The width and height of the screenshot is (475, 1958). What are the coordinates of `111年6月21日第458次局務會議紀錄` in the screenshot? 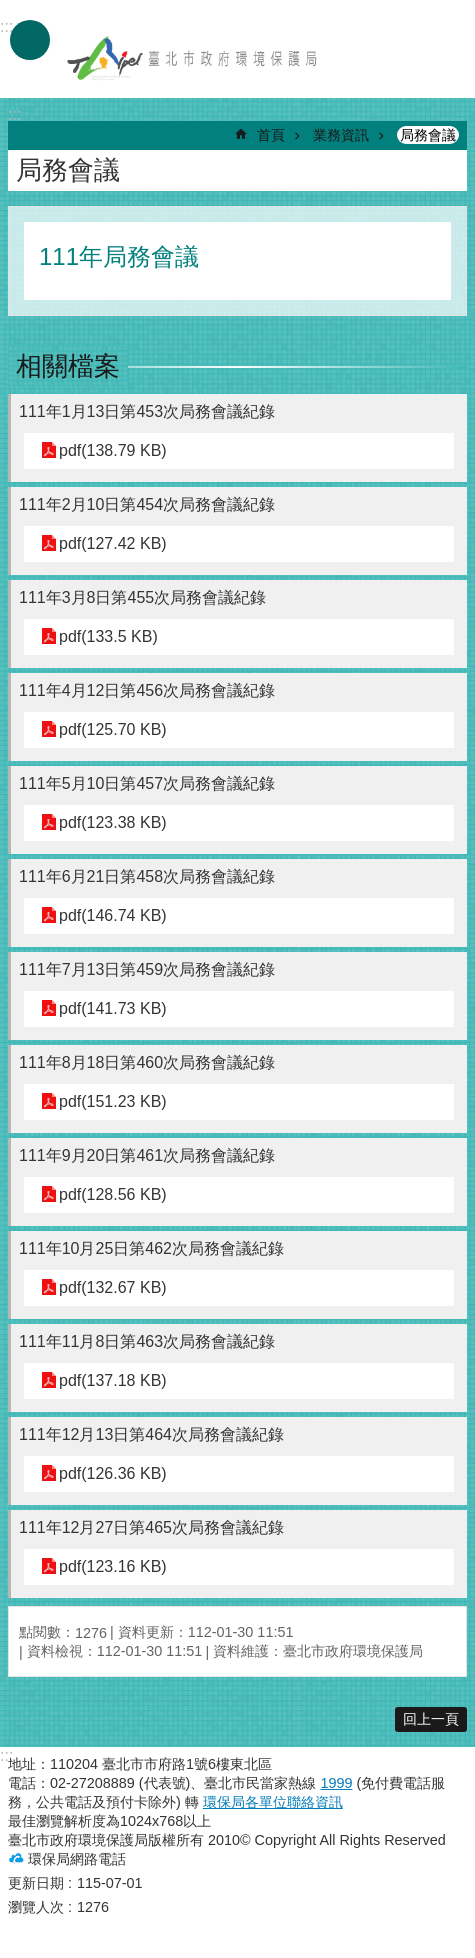 It's located at (147, 876).